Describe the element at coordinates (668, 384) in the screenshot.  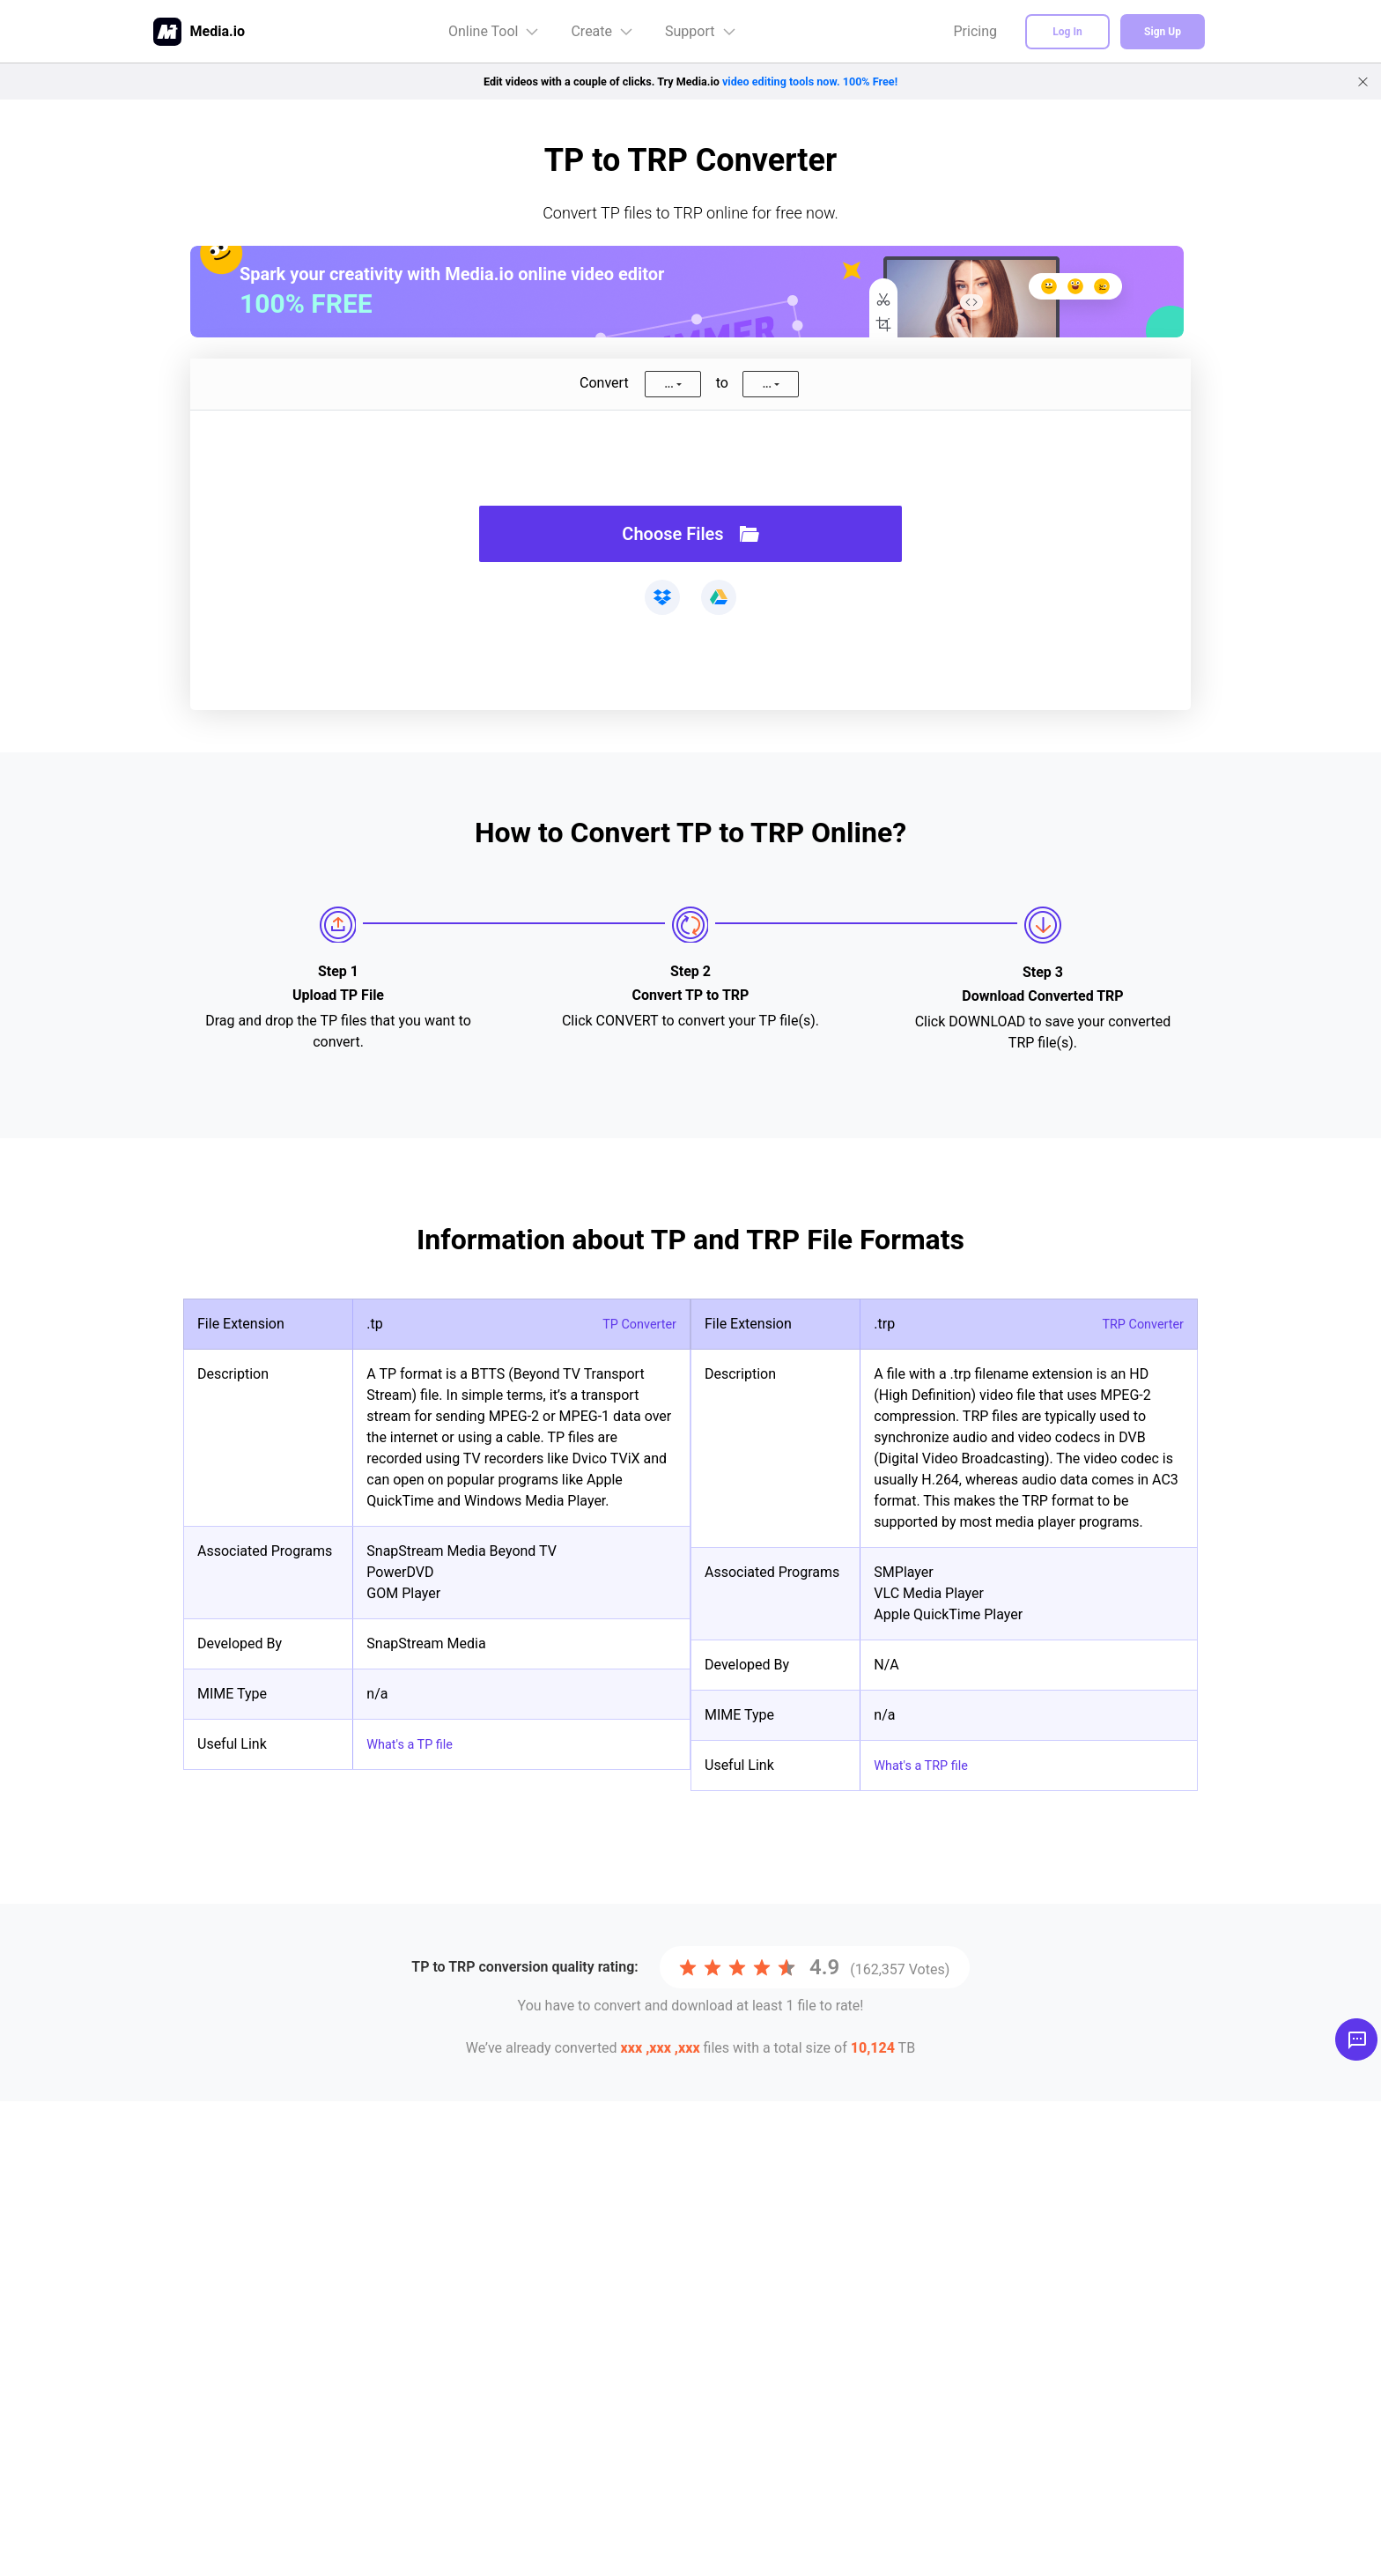
I see `...` at that location.